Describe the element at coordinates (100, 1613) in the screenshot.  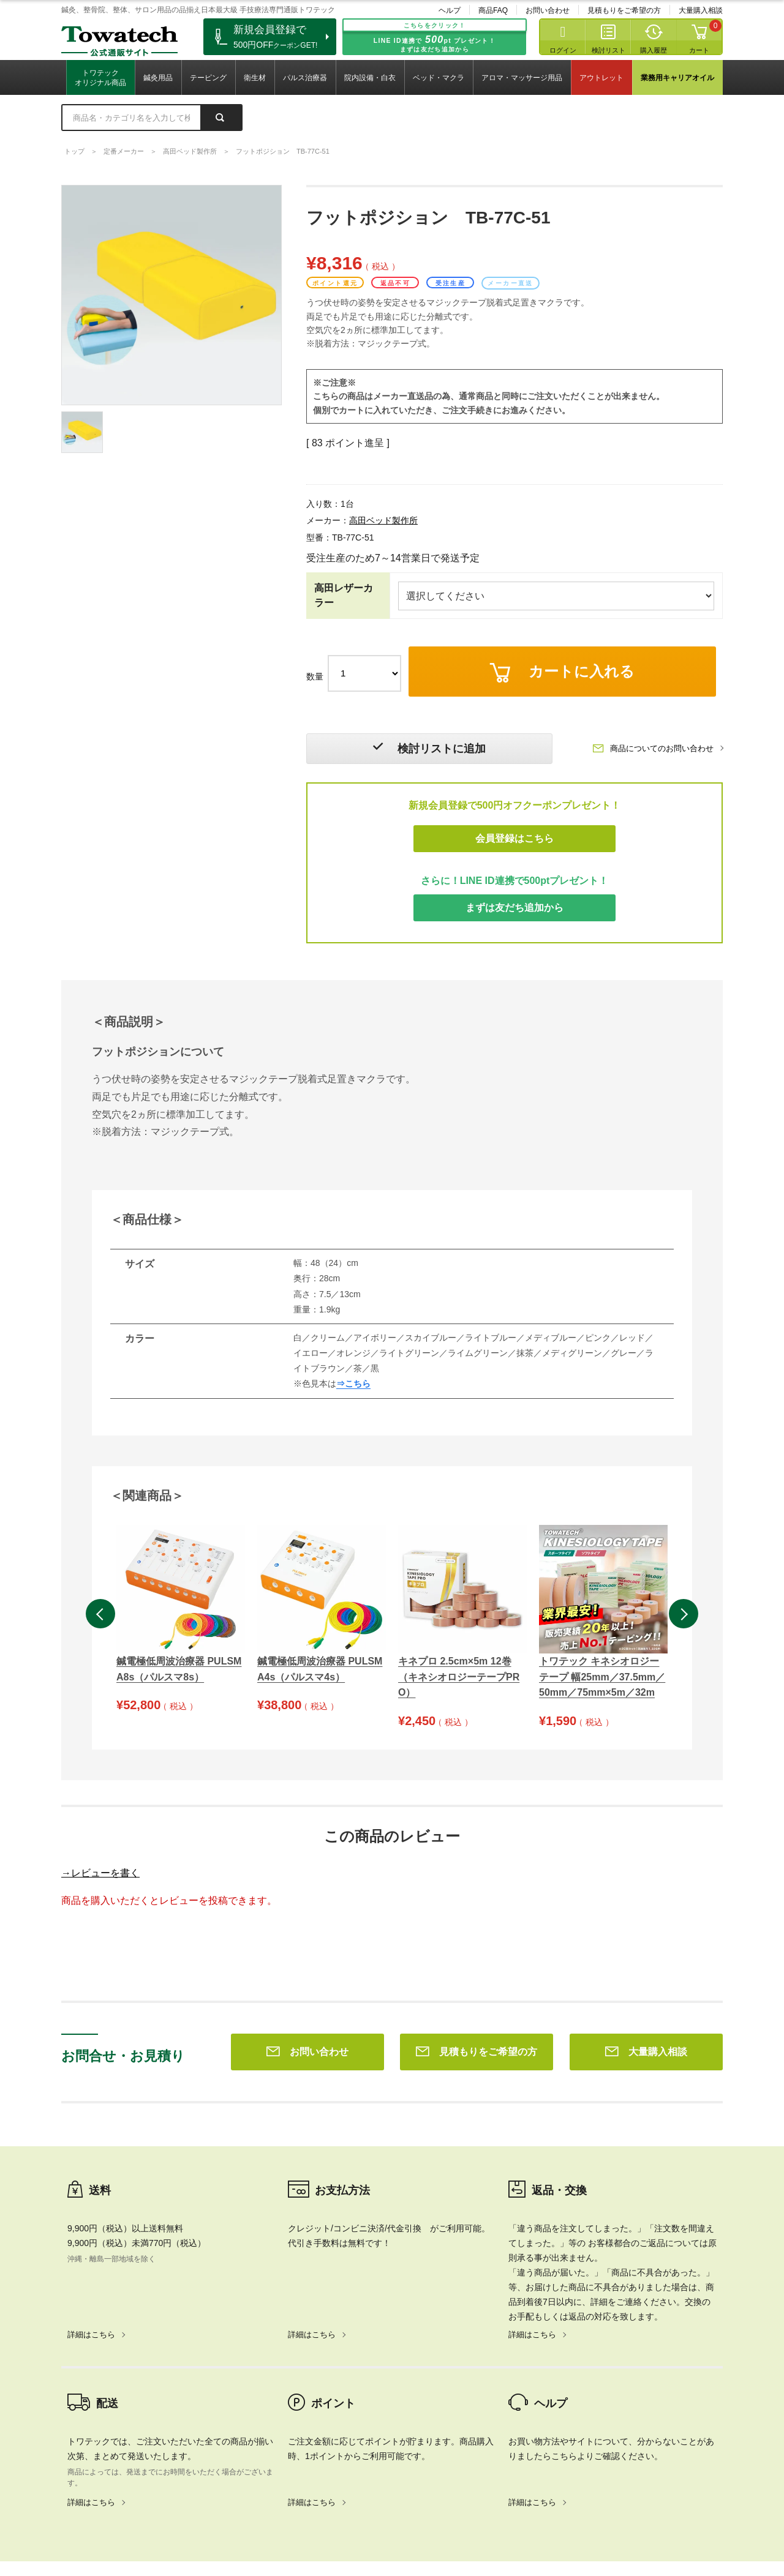
I see `Previous` at that location.